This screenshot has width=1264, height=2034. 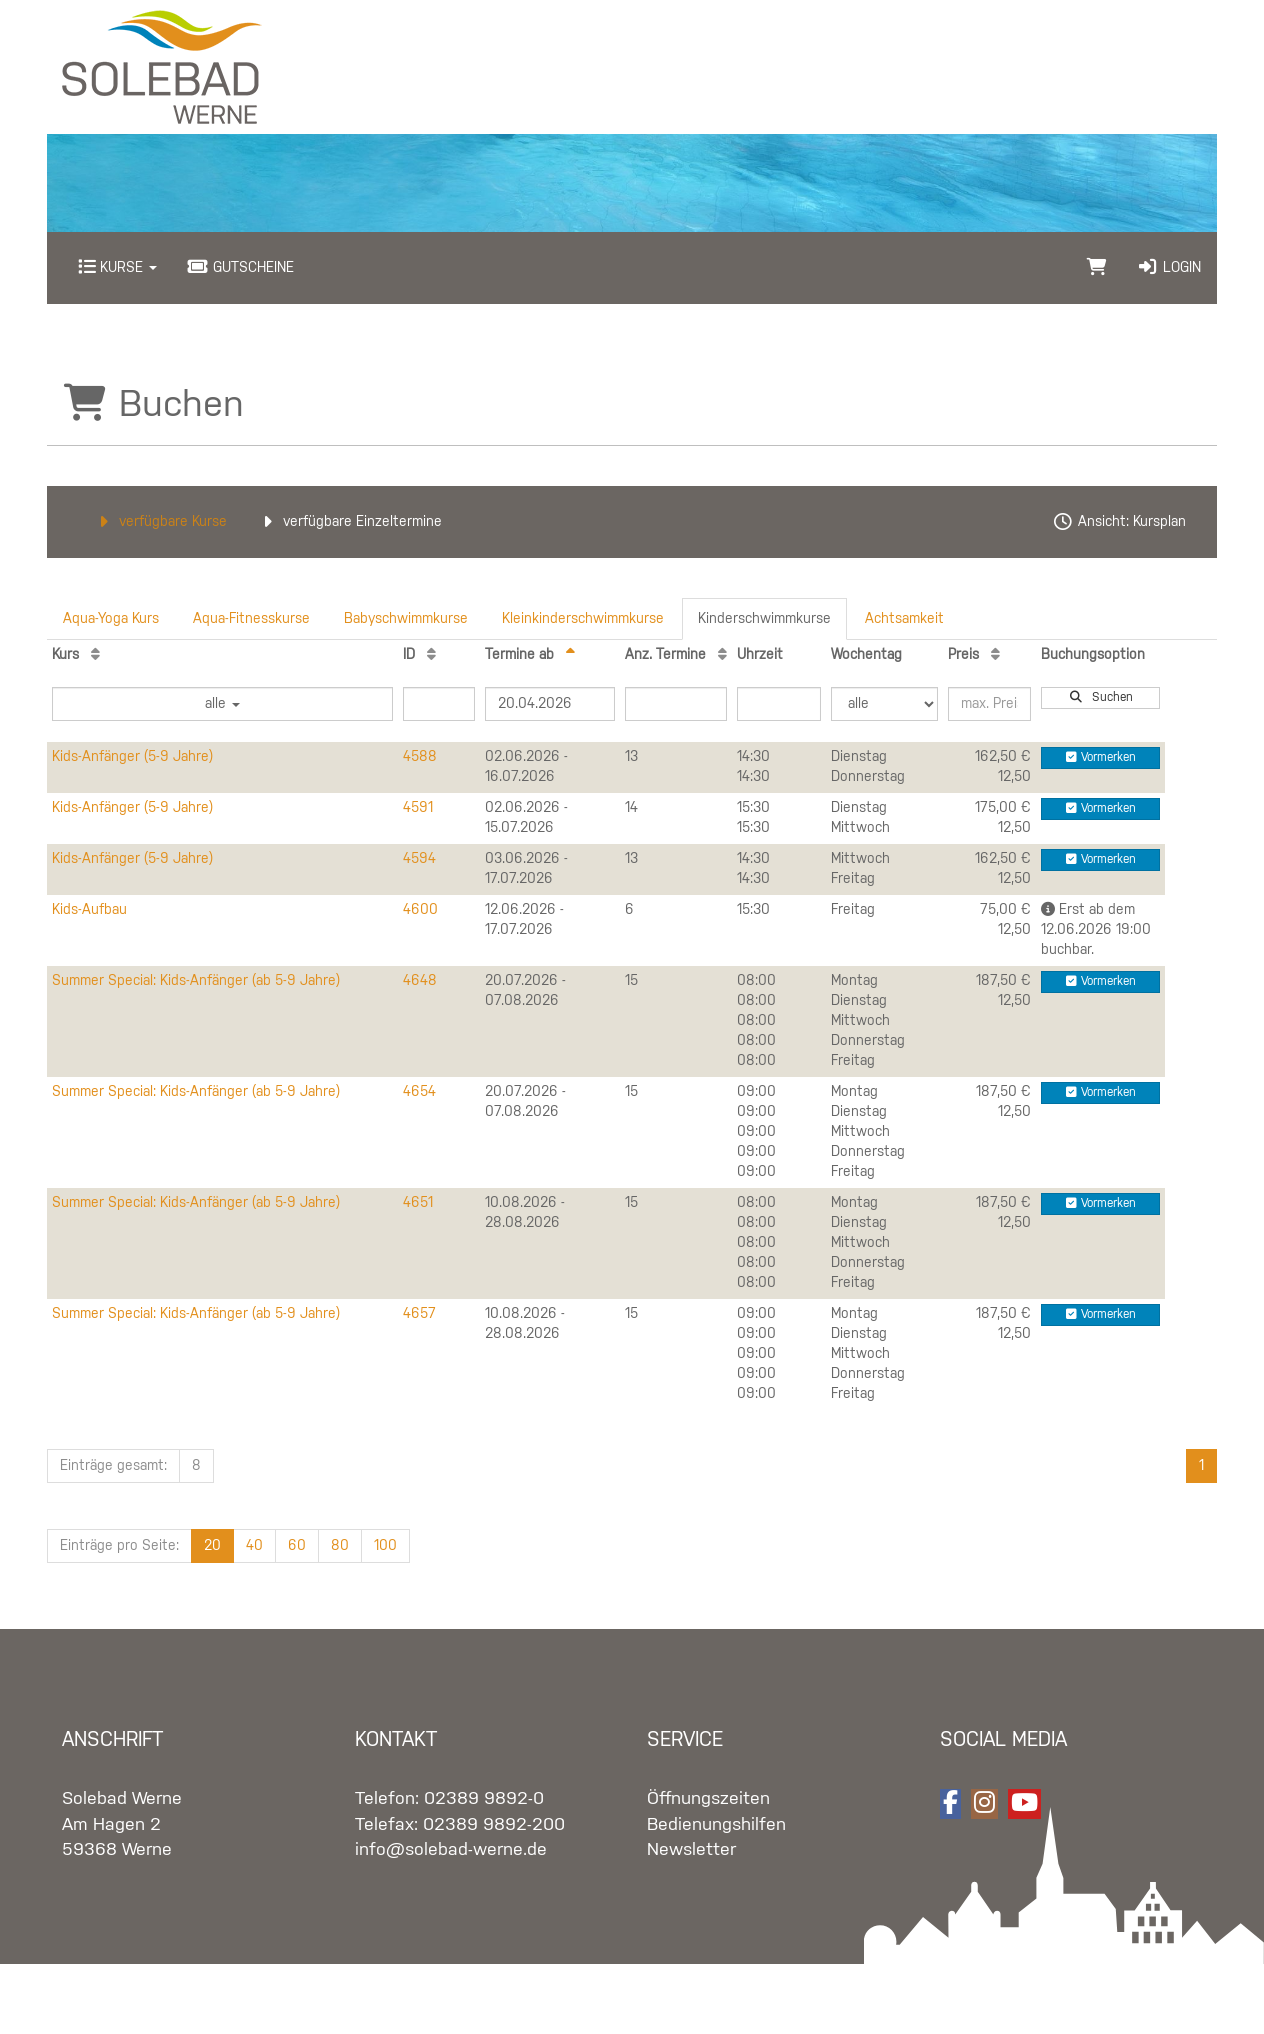 What do you see at coordinates (418, 1203) in the screenshot?
I see `4651` at bounding box center [418, 1203].